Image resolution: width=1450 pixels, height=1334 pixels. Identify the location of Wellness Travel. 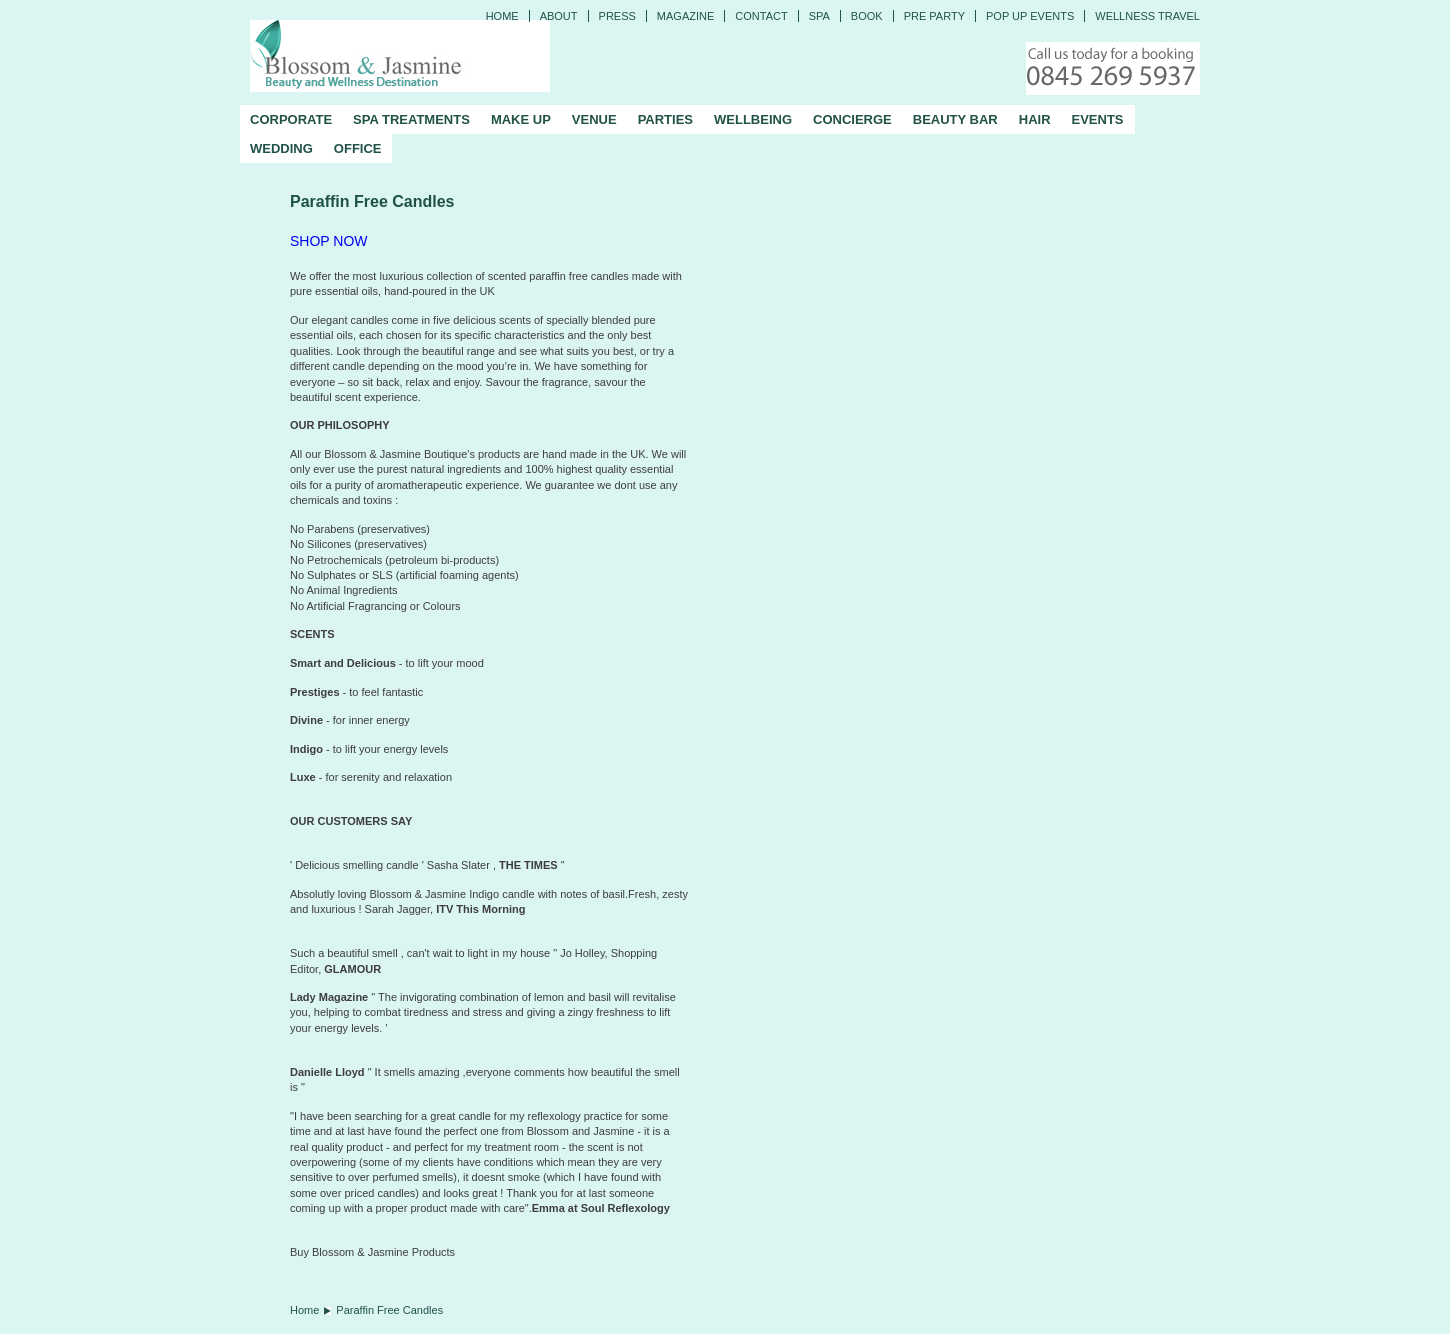
(1147, 16).